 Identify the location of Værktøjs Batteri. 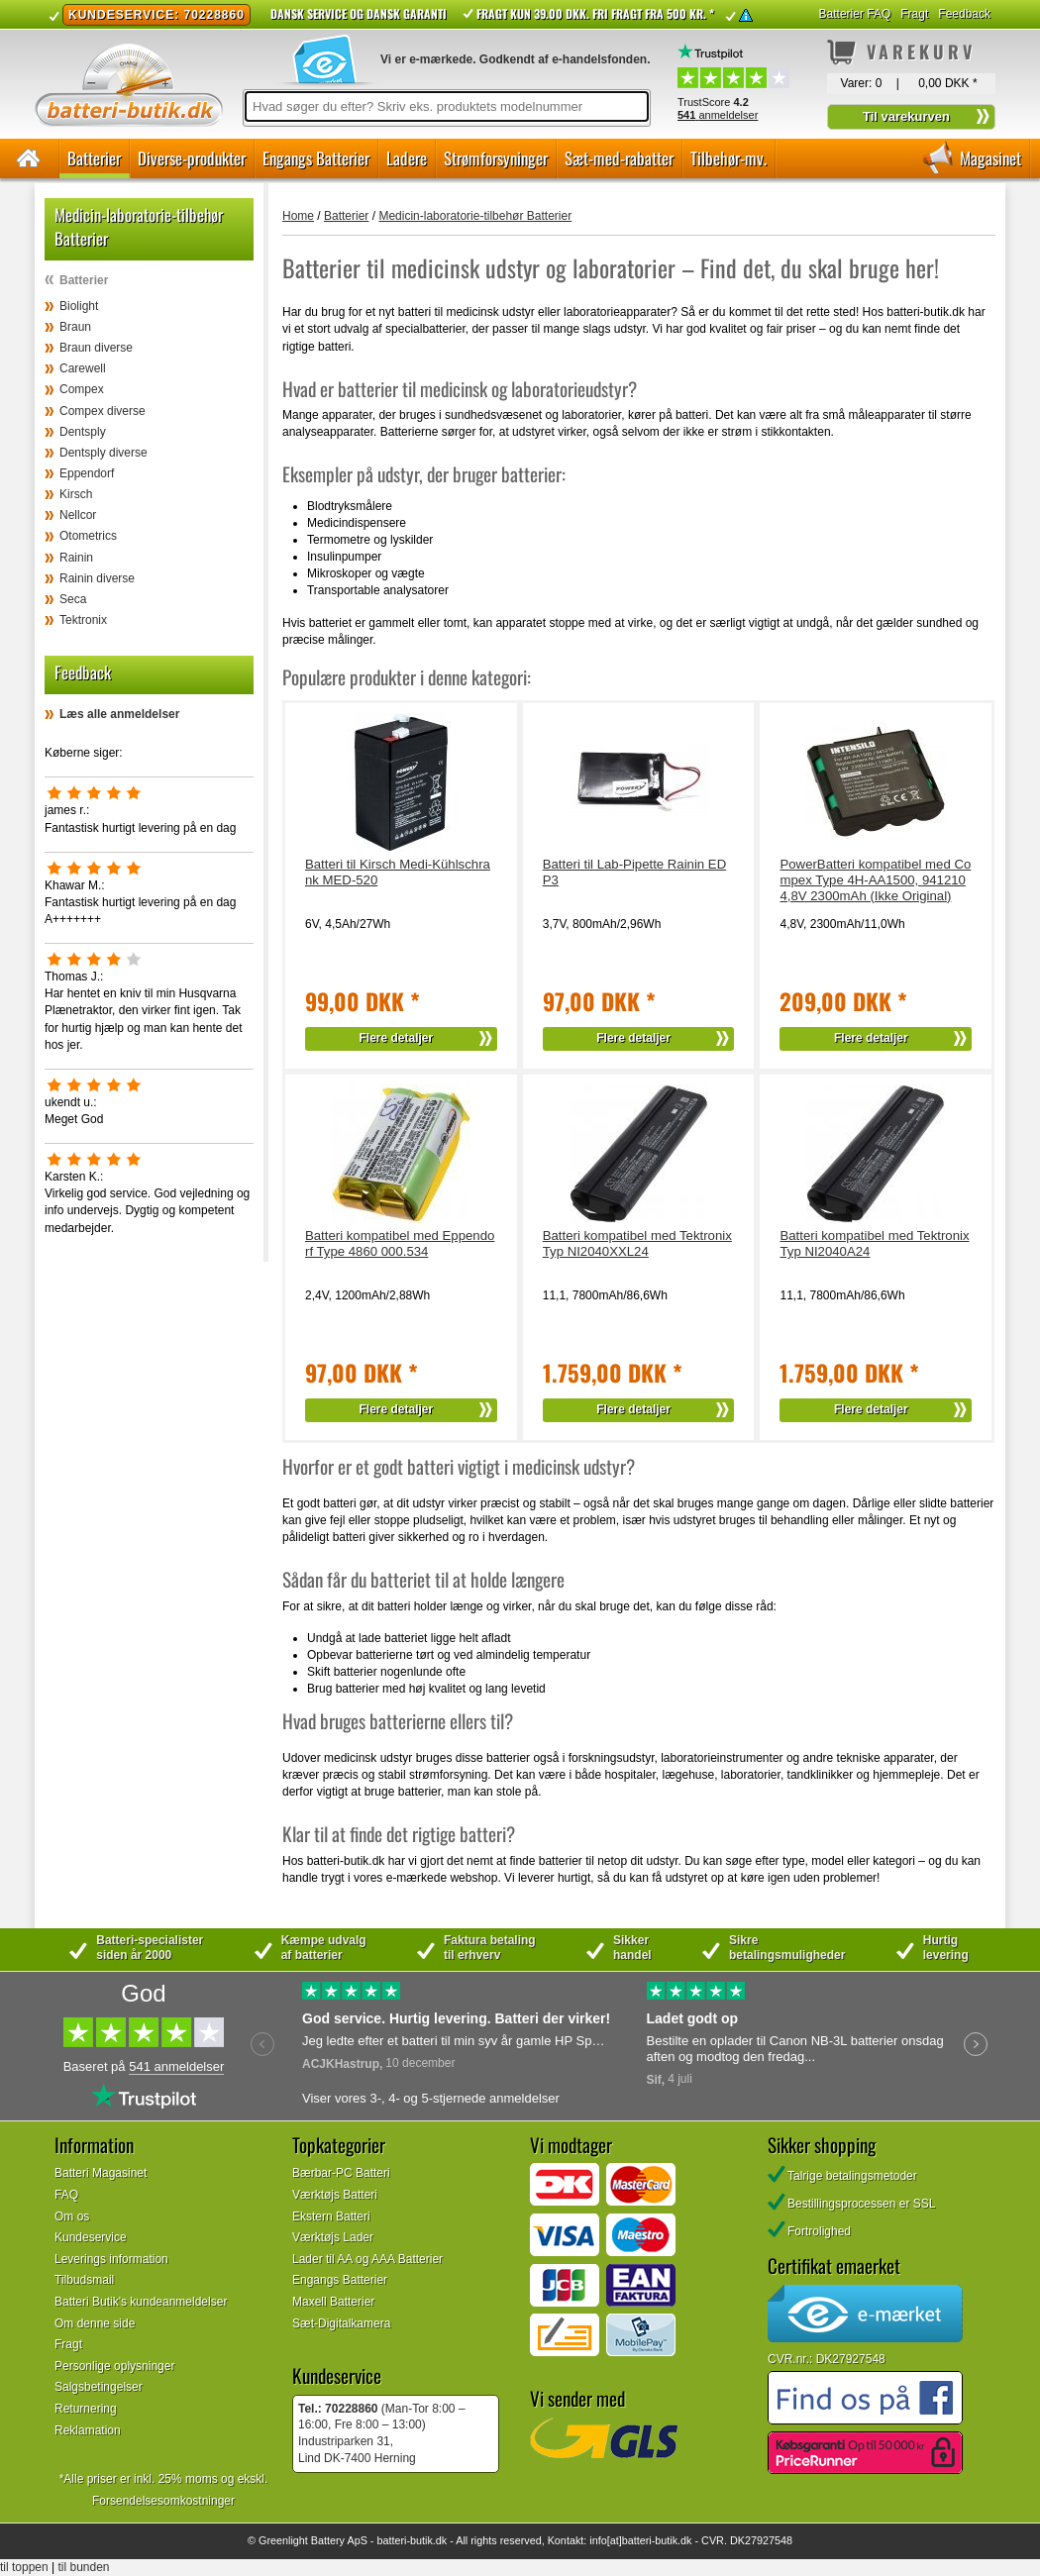
(334, 2195).